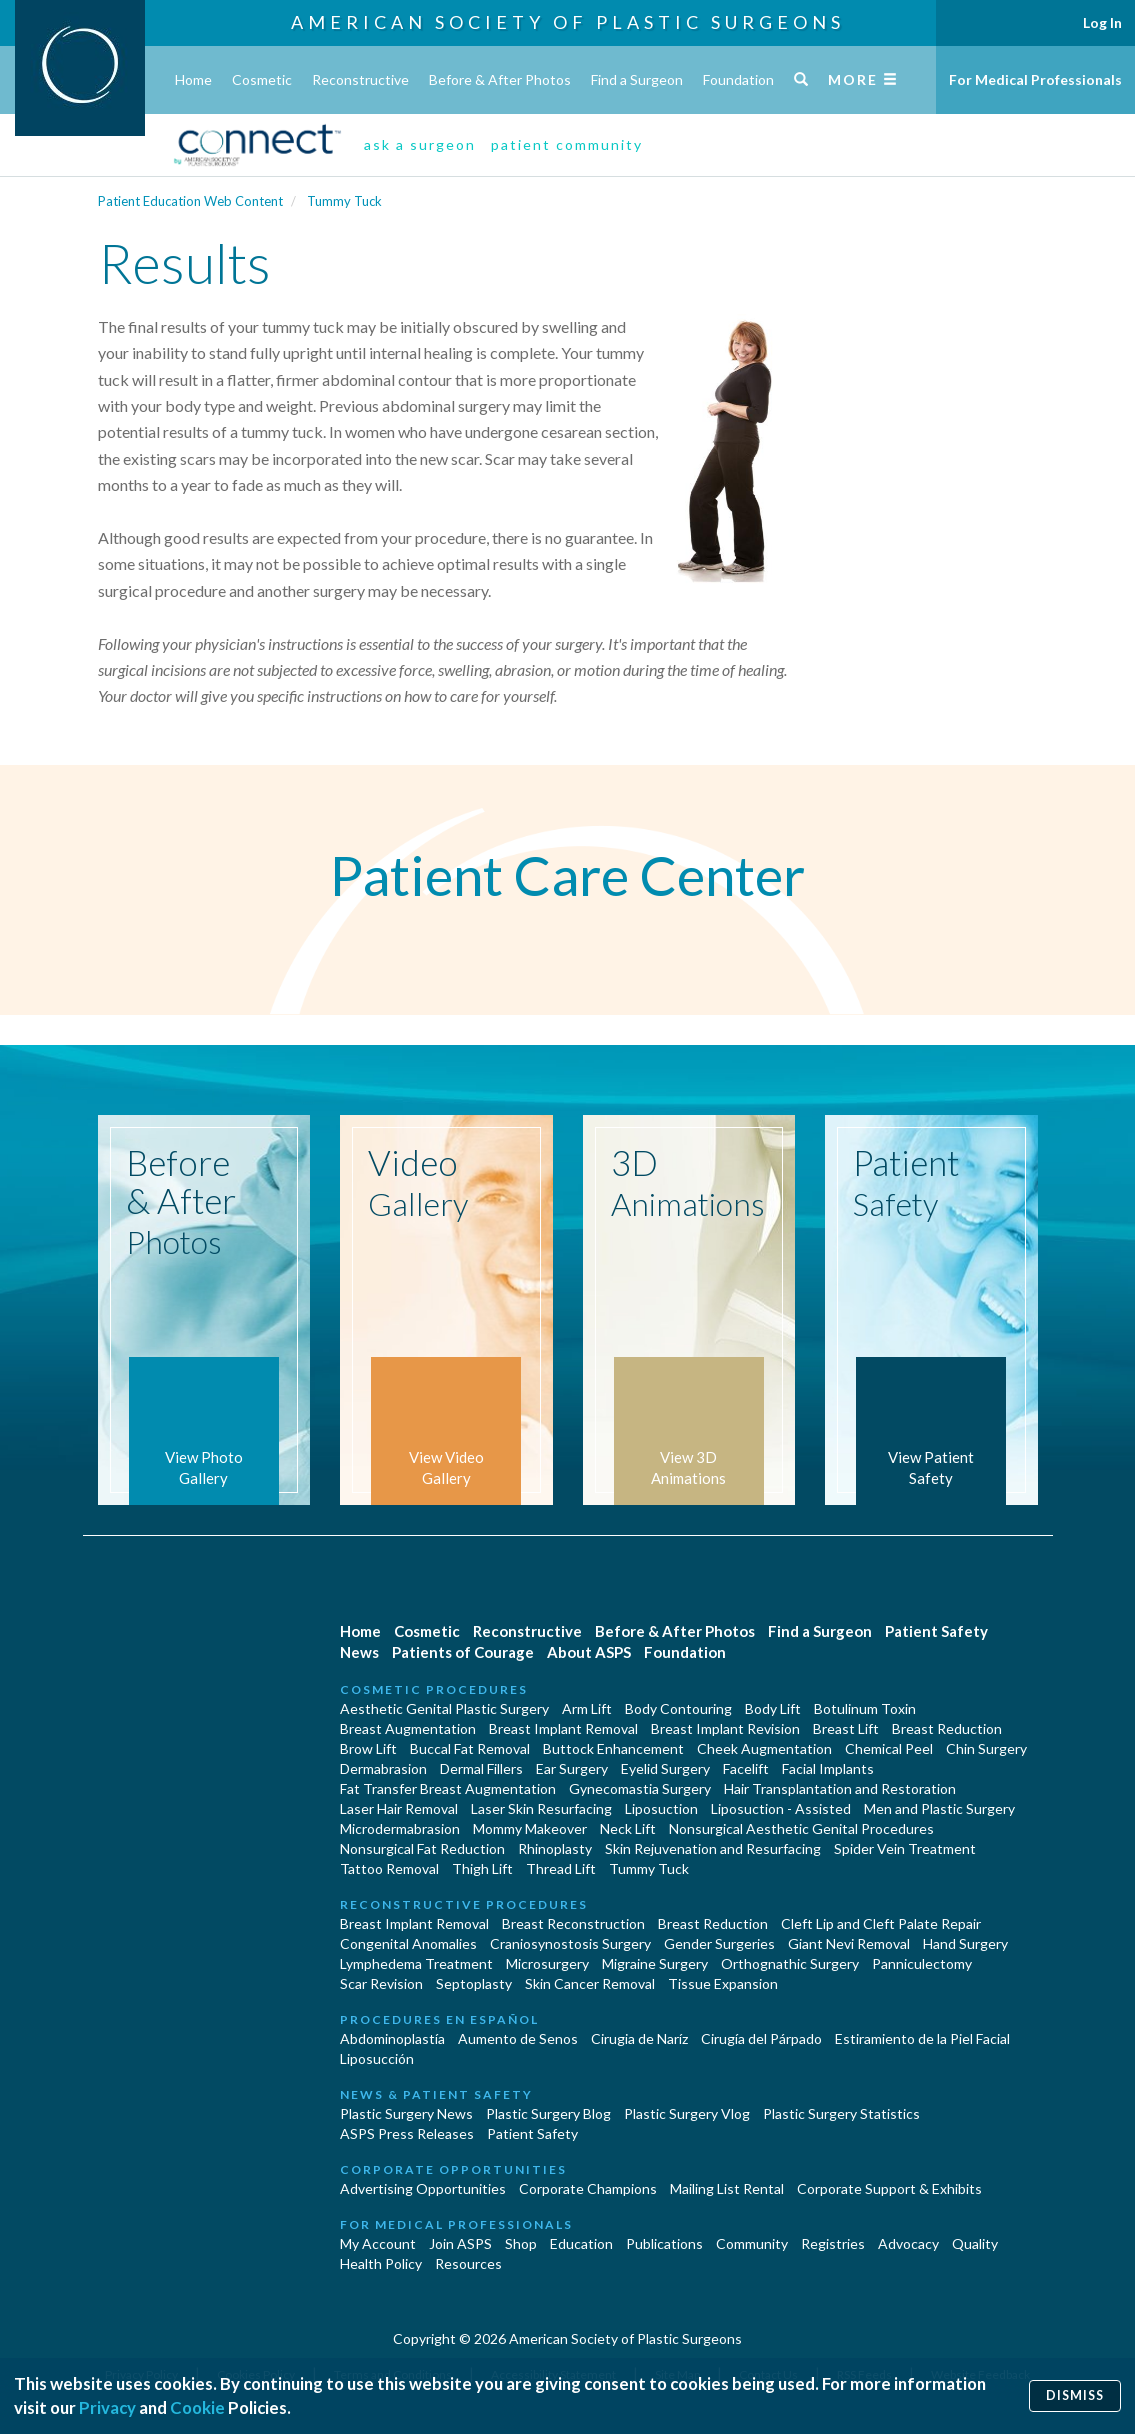  Describe the element at coordinates (587, 1708) in the screenshot. I see `Arm Lift` at that location.